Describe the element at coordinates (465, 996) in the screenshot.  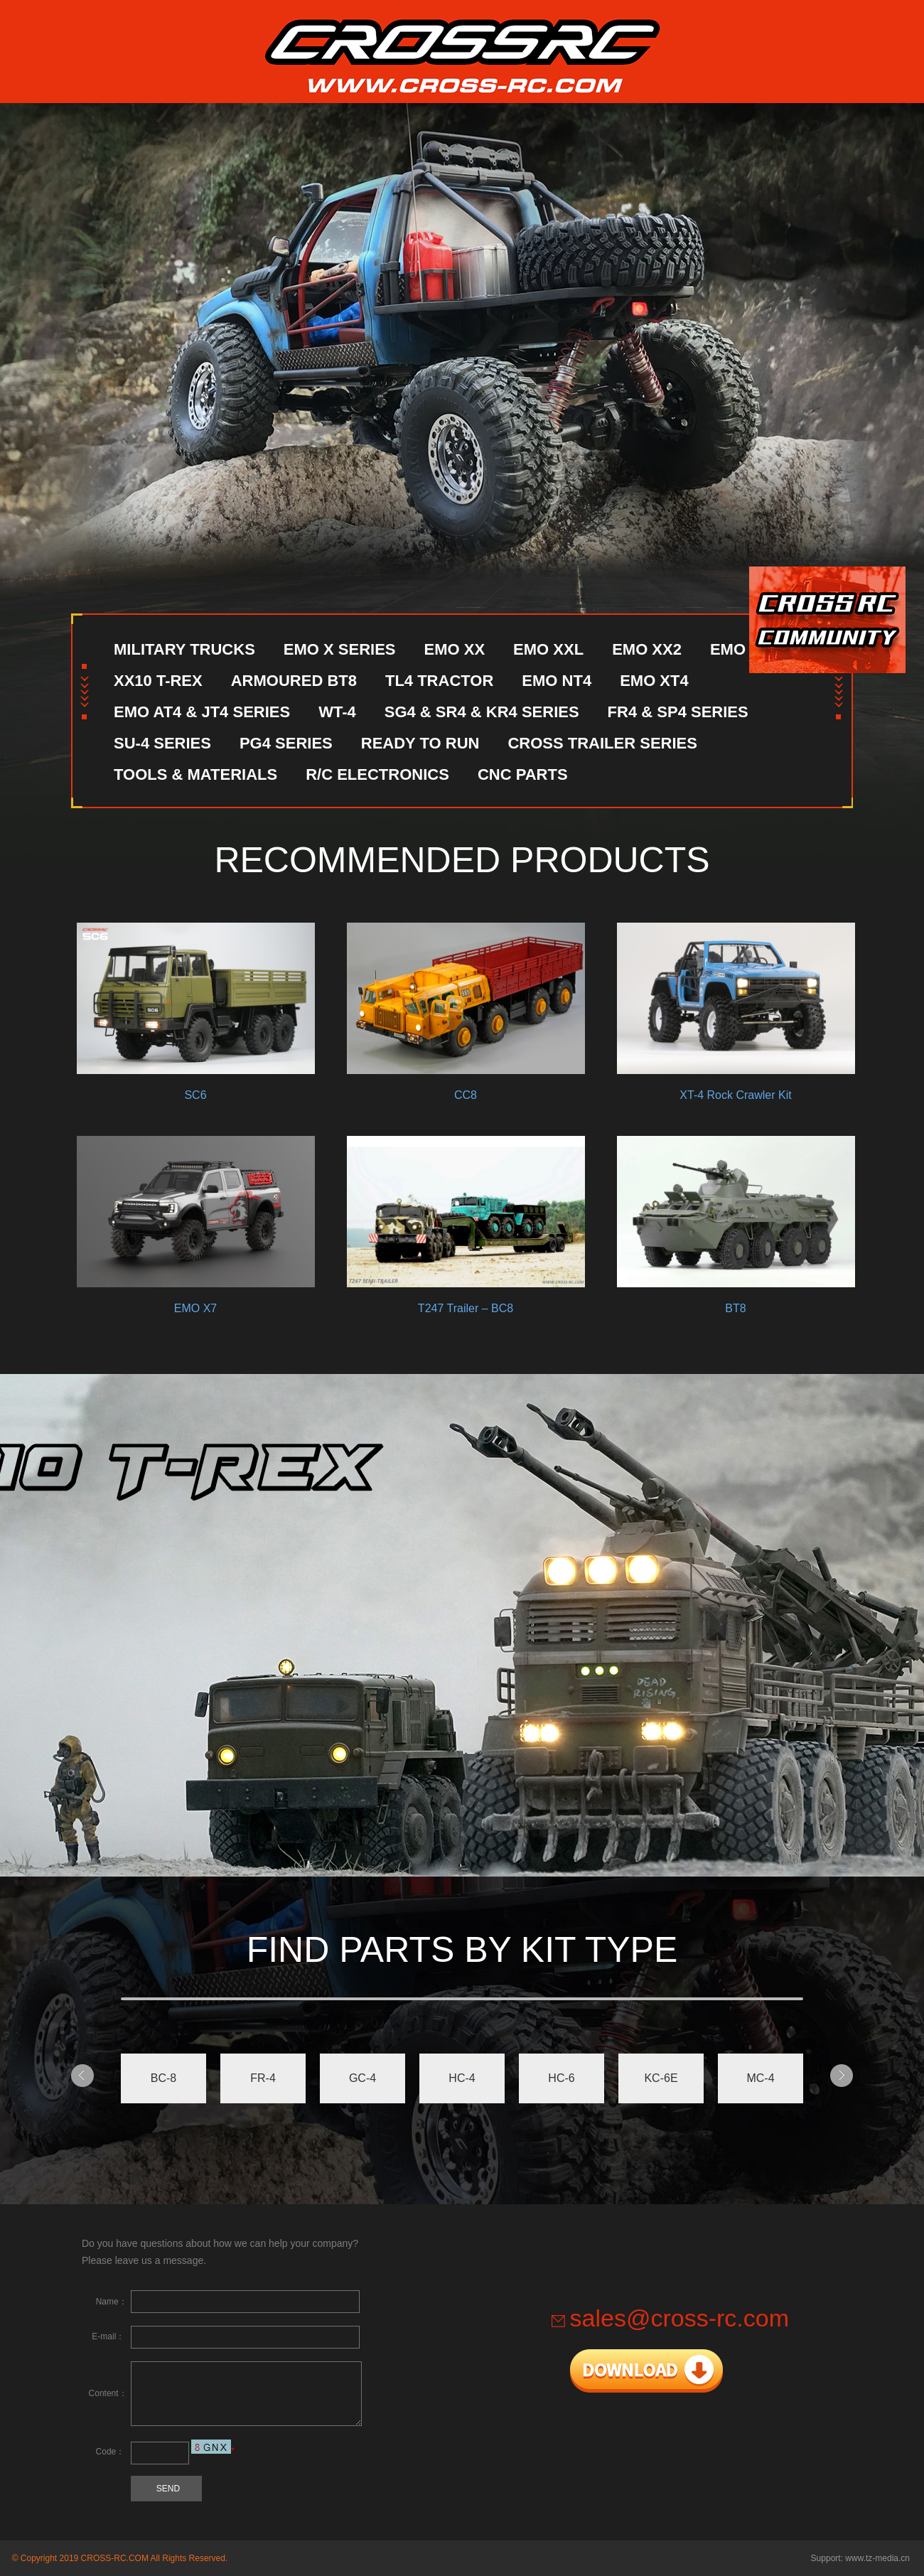
I see `CC8` at that location.